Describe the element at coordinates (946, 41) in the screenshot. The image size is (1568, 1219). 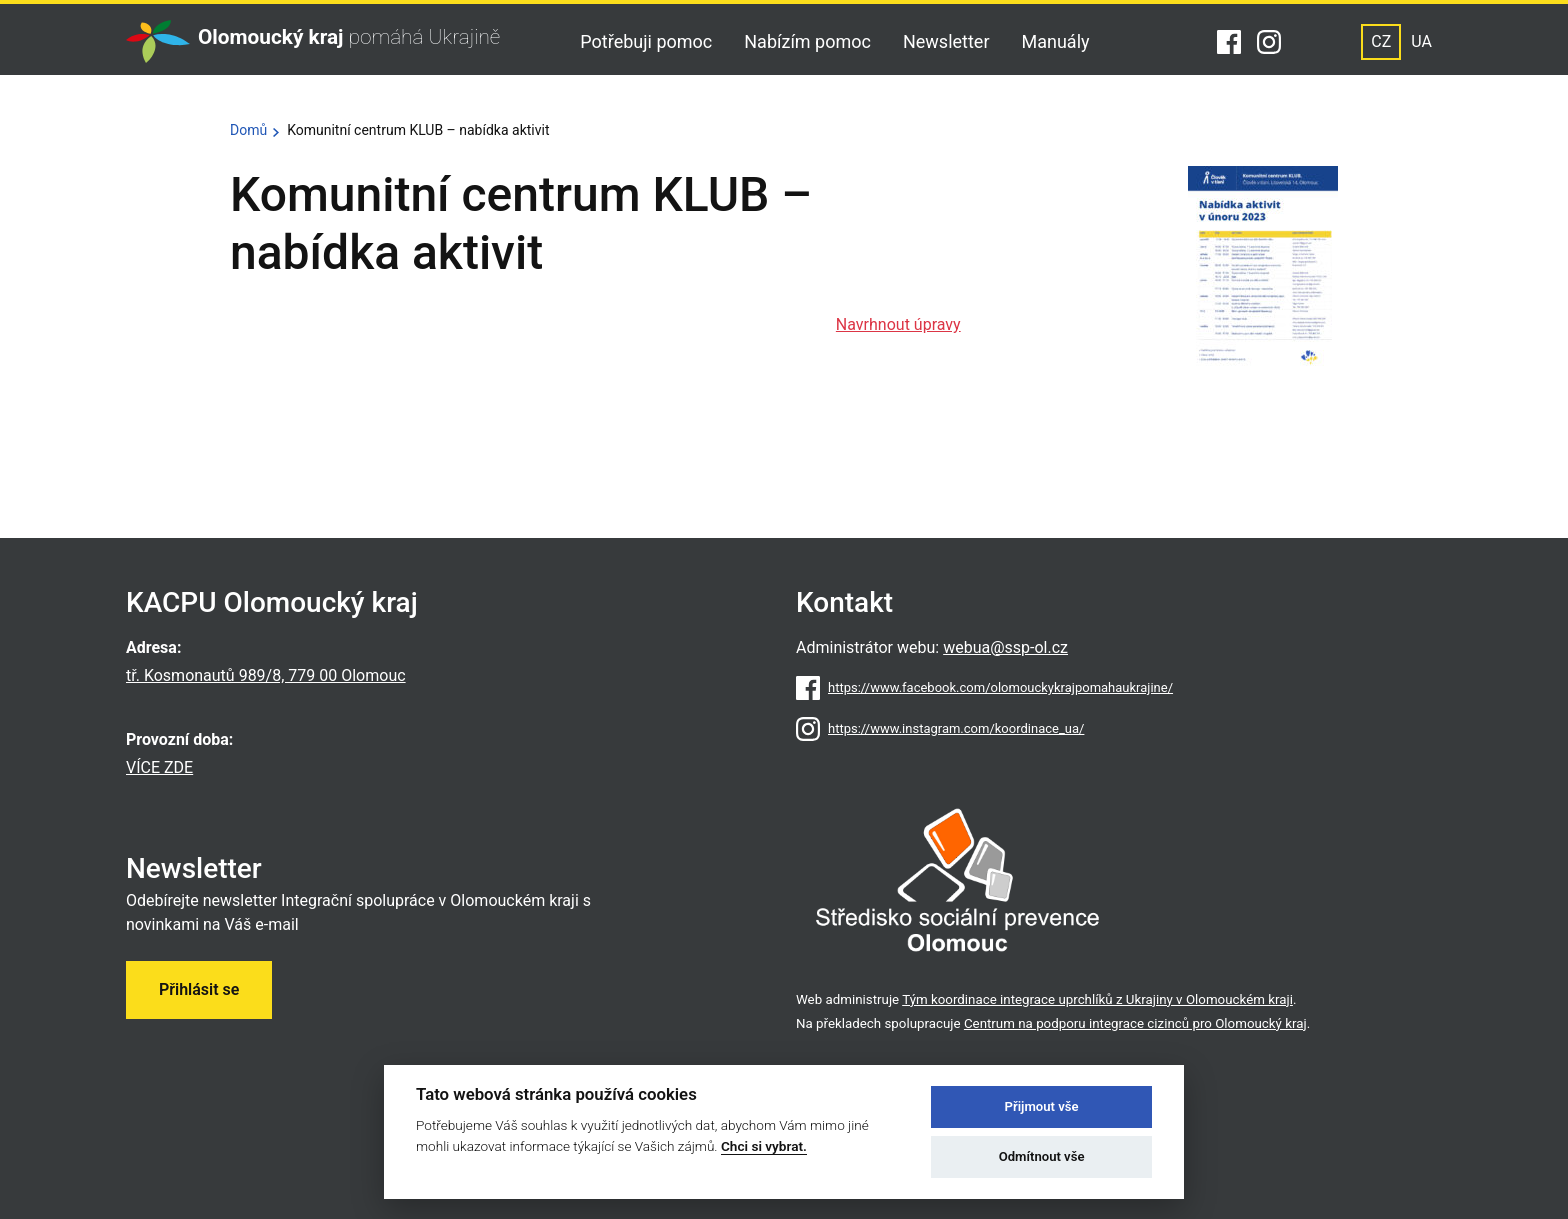
I see `Newsletter` at that location.